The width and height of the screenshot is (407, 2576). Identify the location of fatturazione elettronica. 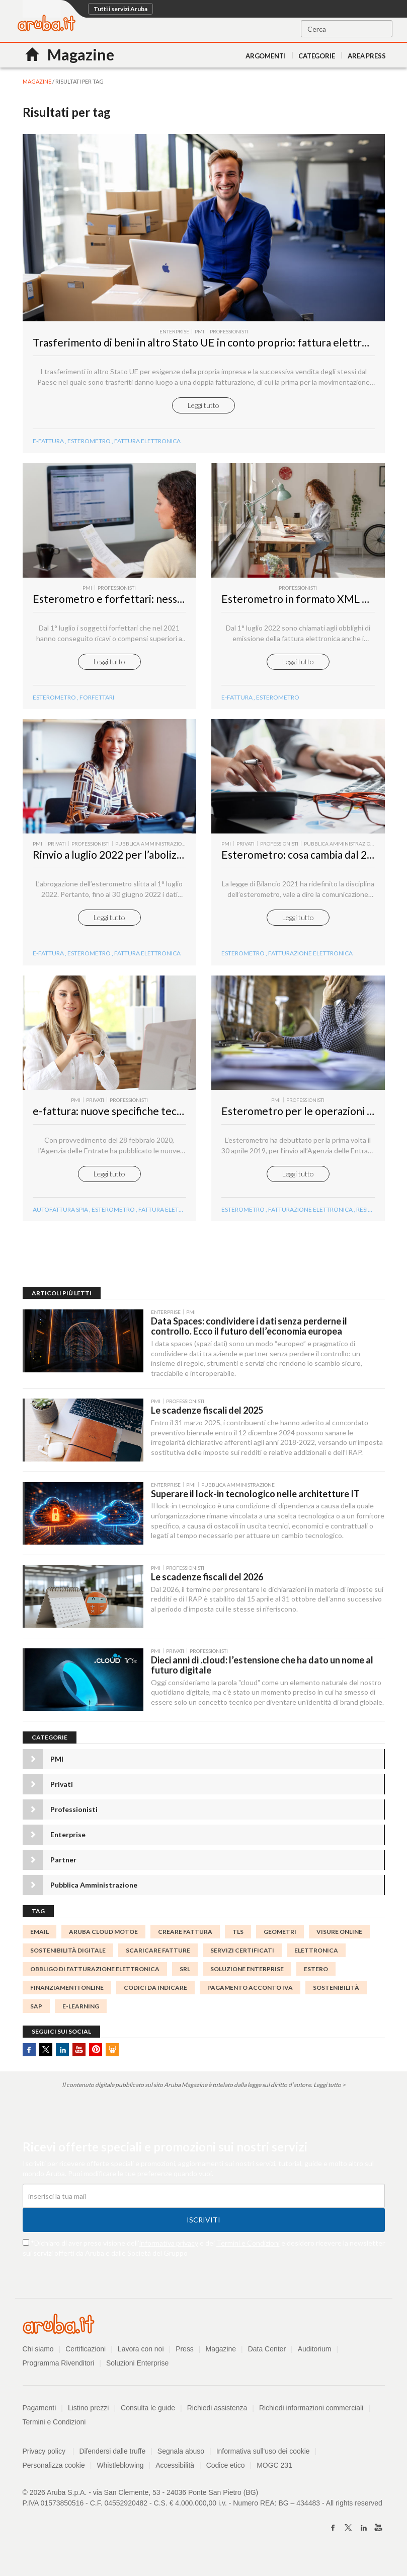
(310, 960).